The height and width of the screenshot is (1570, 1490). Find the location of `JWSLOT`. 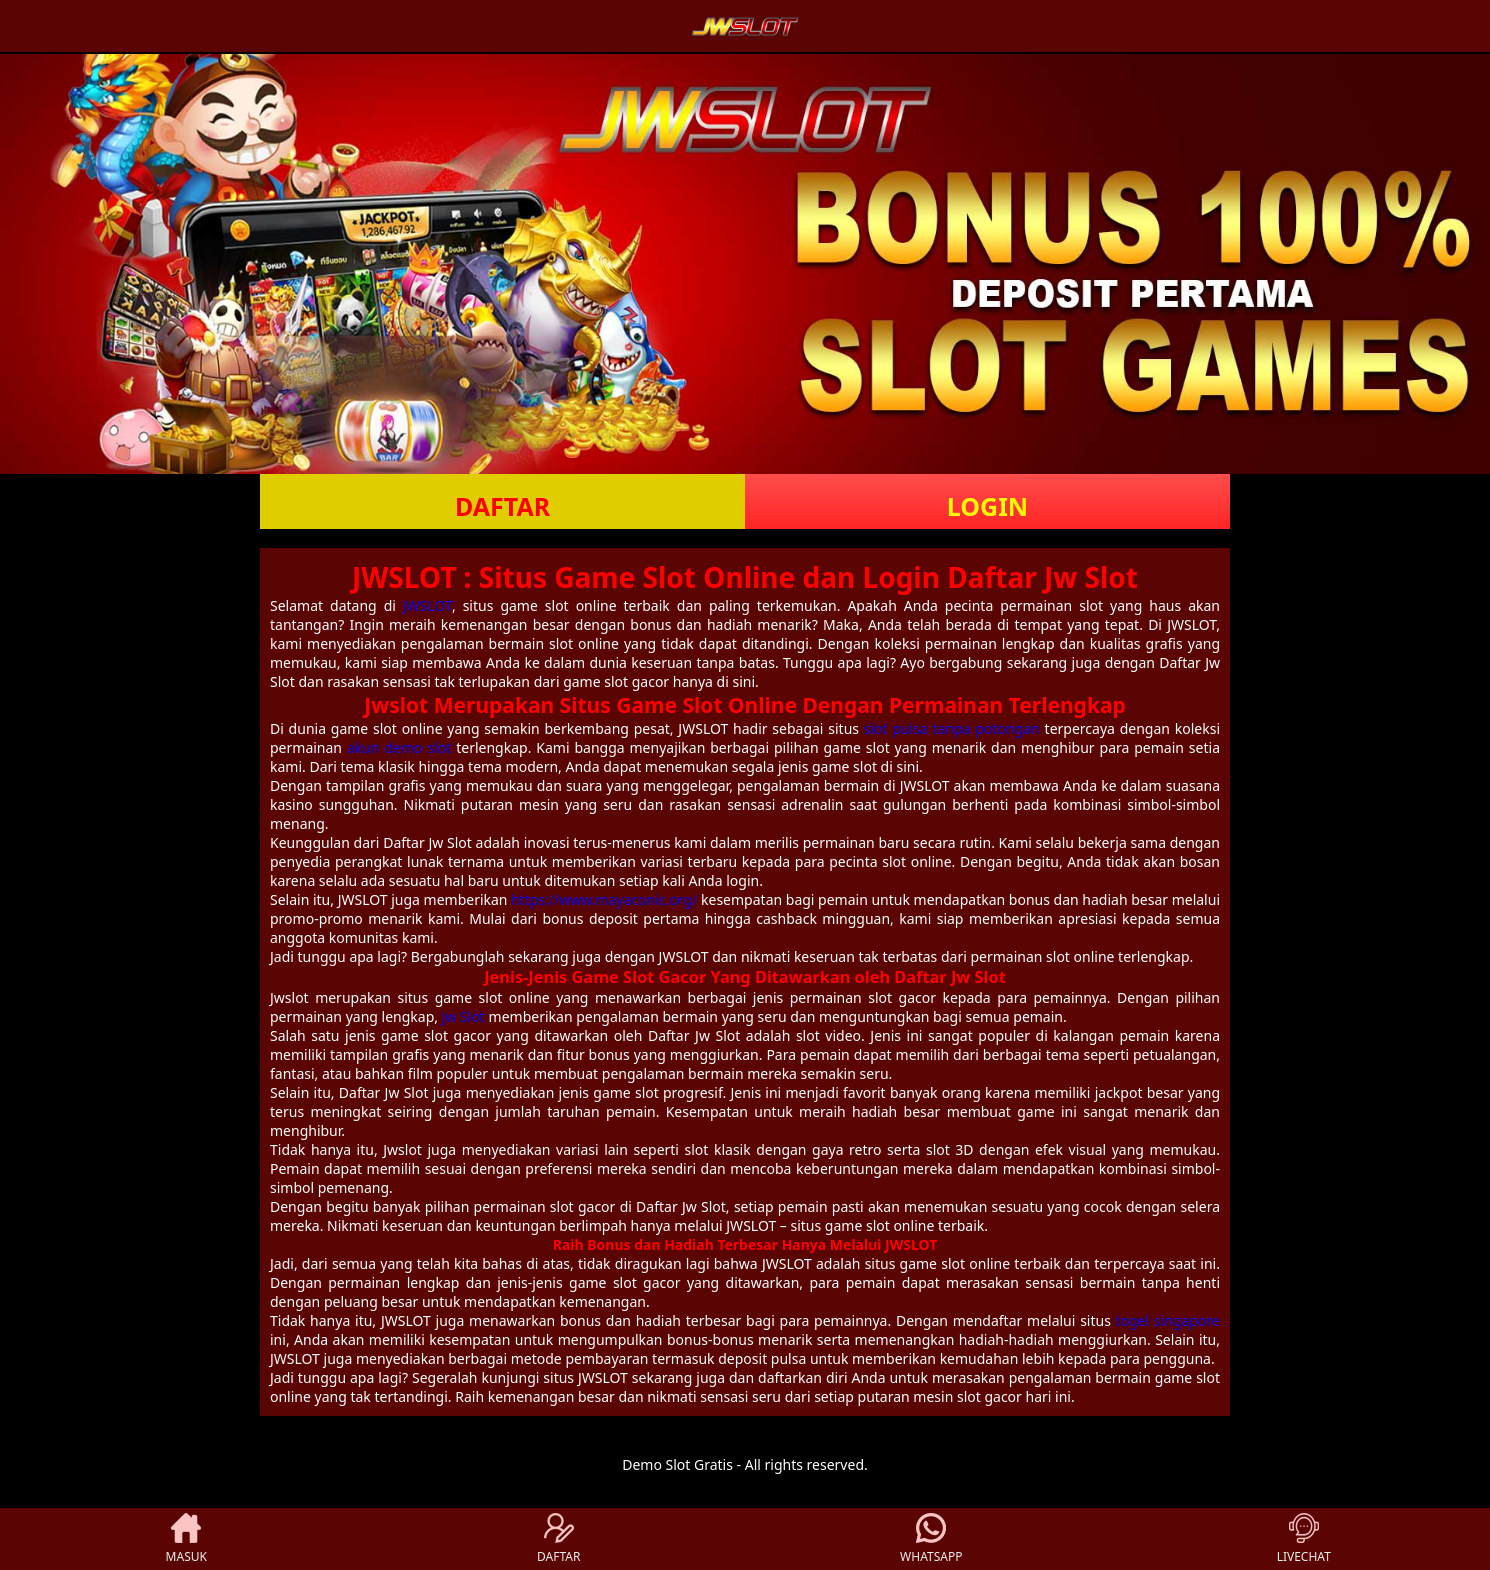

JWSLOT is located at coordinates (427, 605).